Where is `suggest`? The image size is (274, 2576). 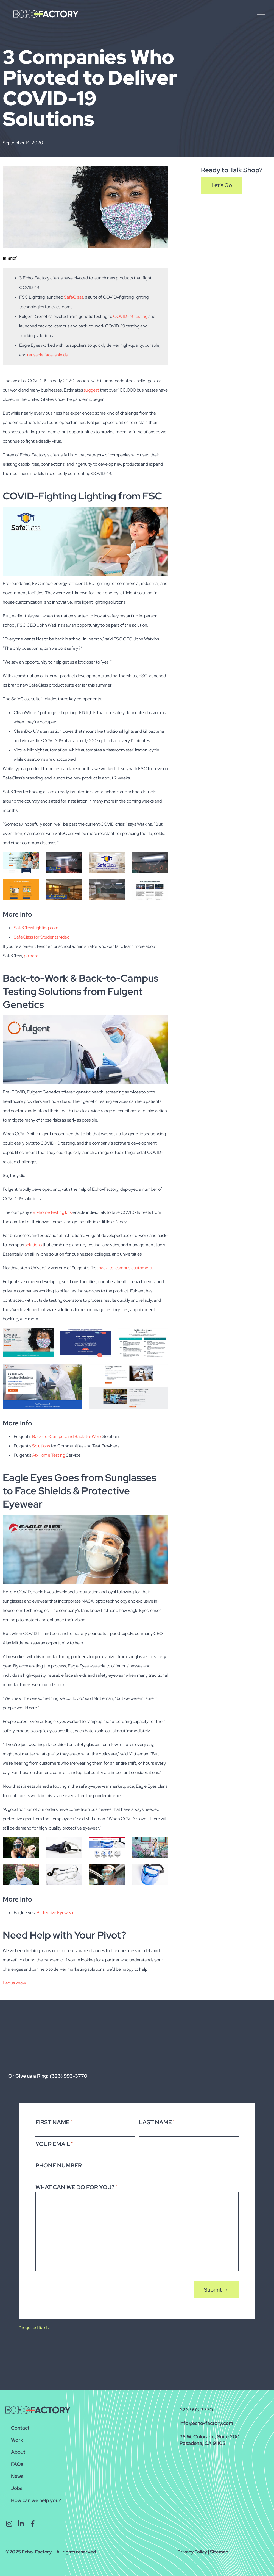 suggest is located at coordinates (91, 390).